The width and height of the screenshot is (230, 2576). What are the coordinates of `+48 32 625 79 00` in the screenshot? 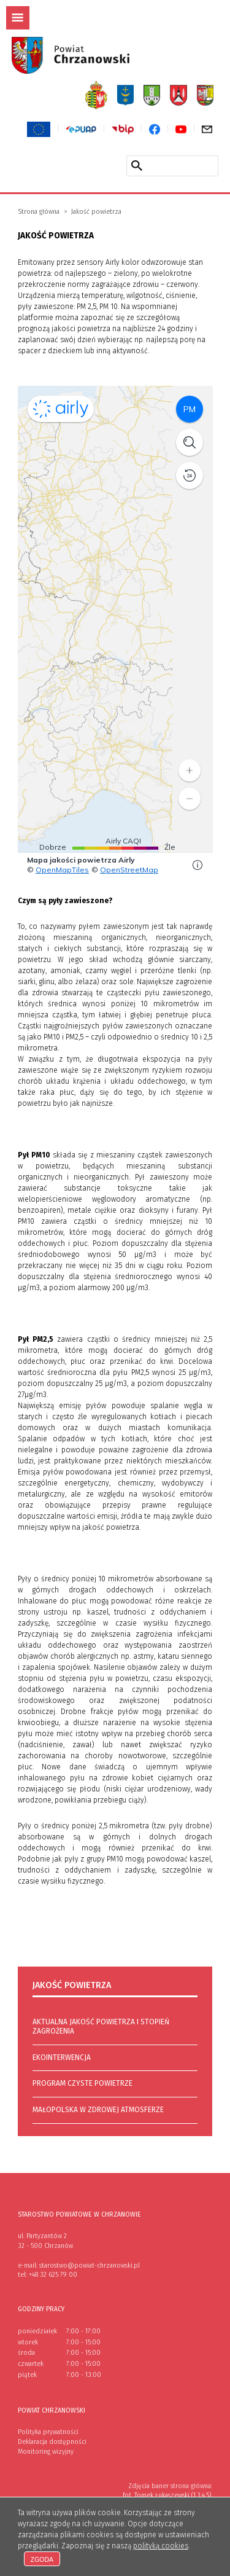 It's located at (53, 2275).